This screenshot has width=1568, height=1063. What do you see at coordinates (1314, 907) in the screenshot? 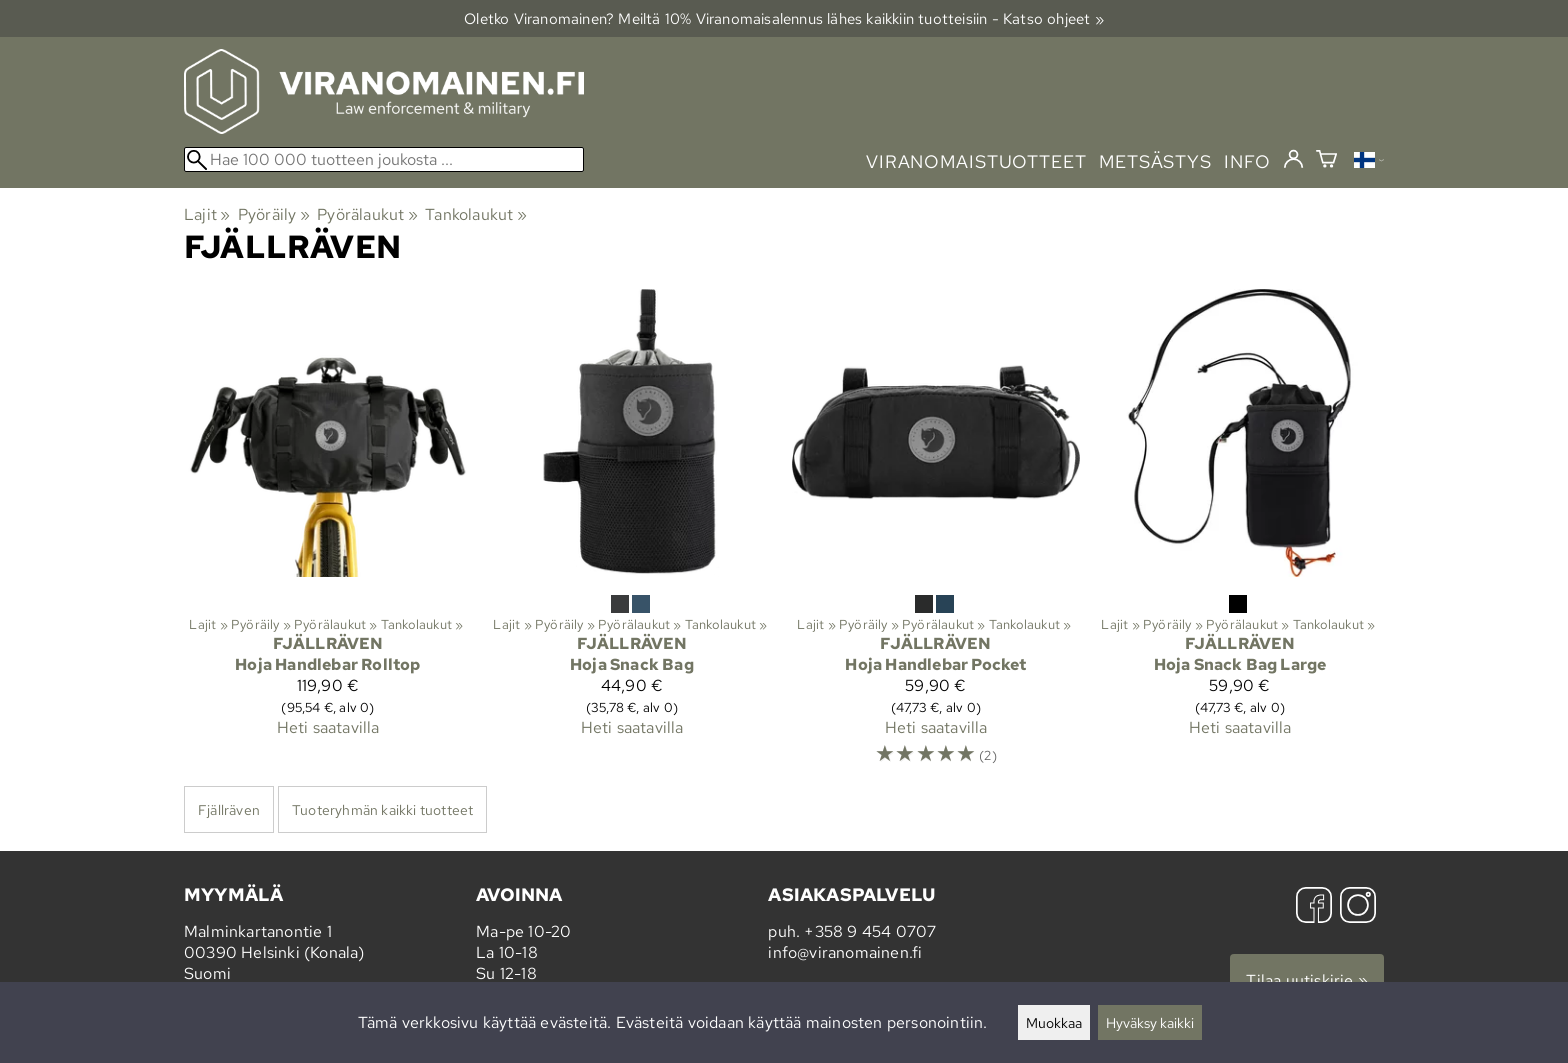
I see `[Facebook]` at bounding box center [1314, 907].